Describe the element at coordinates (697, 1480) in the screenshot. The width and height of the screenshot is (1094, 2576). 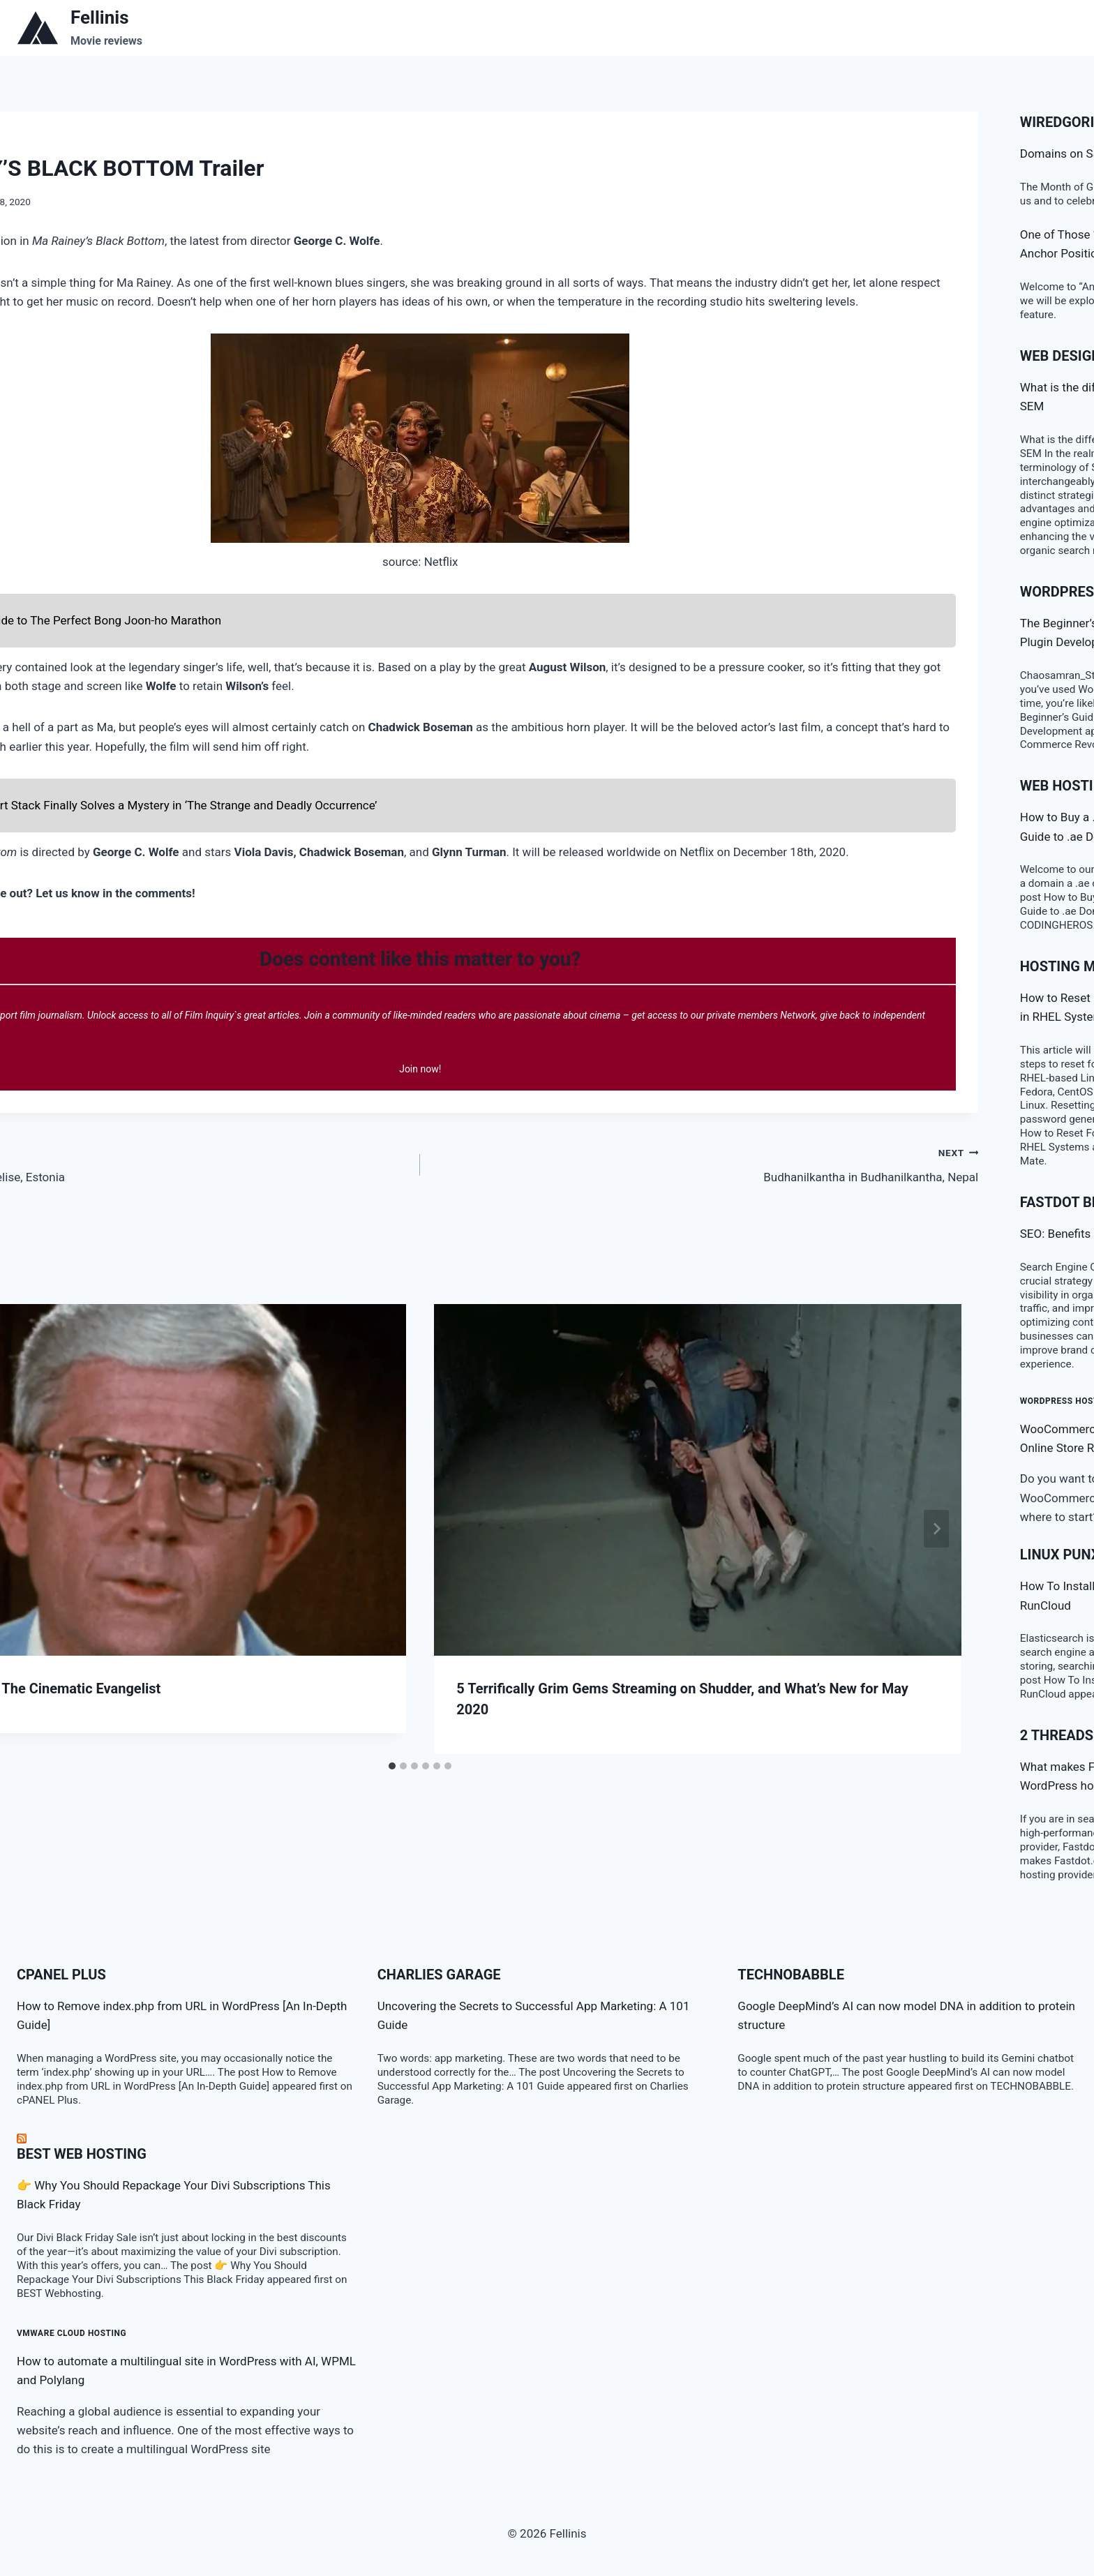
I see `[presentation]` at that location.